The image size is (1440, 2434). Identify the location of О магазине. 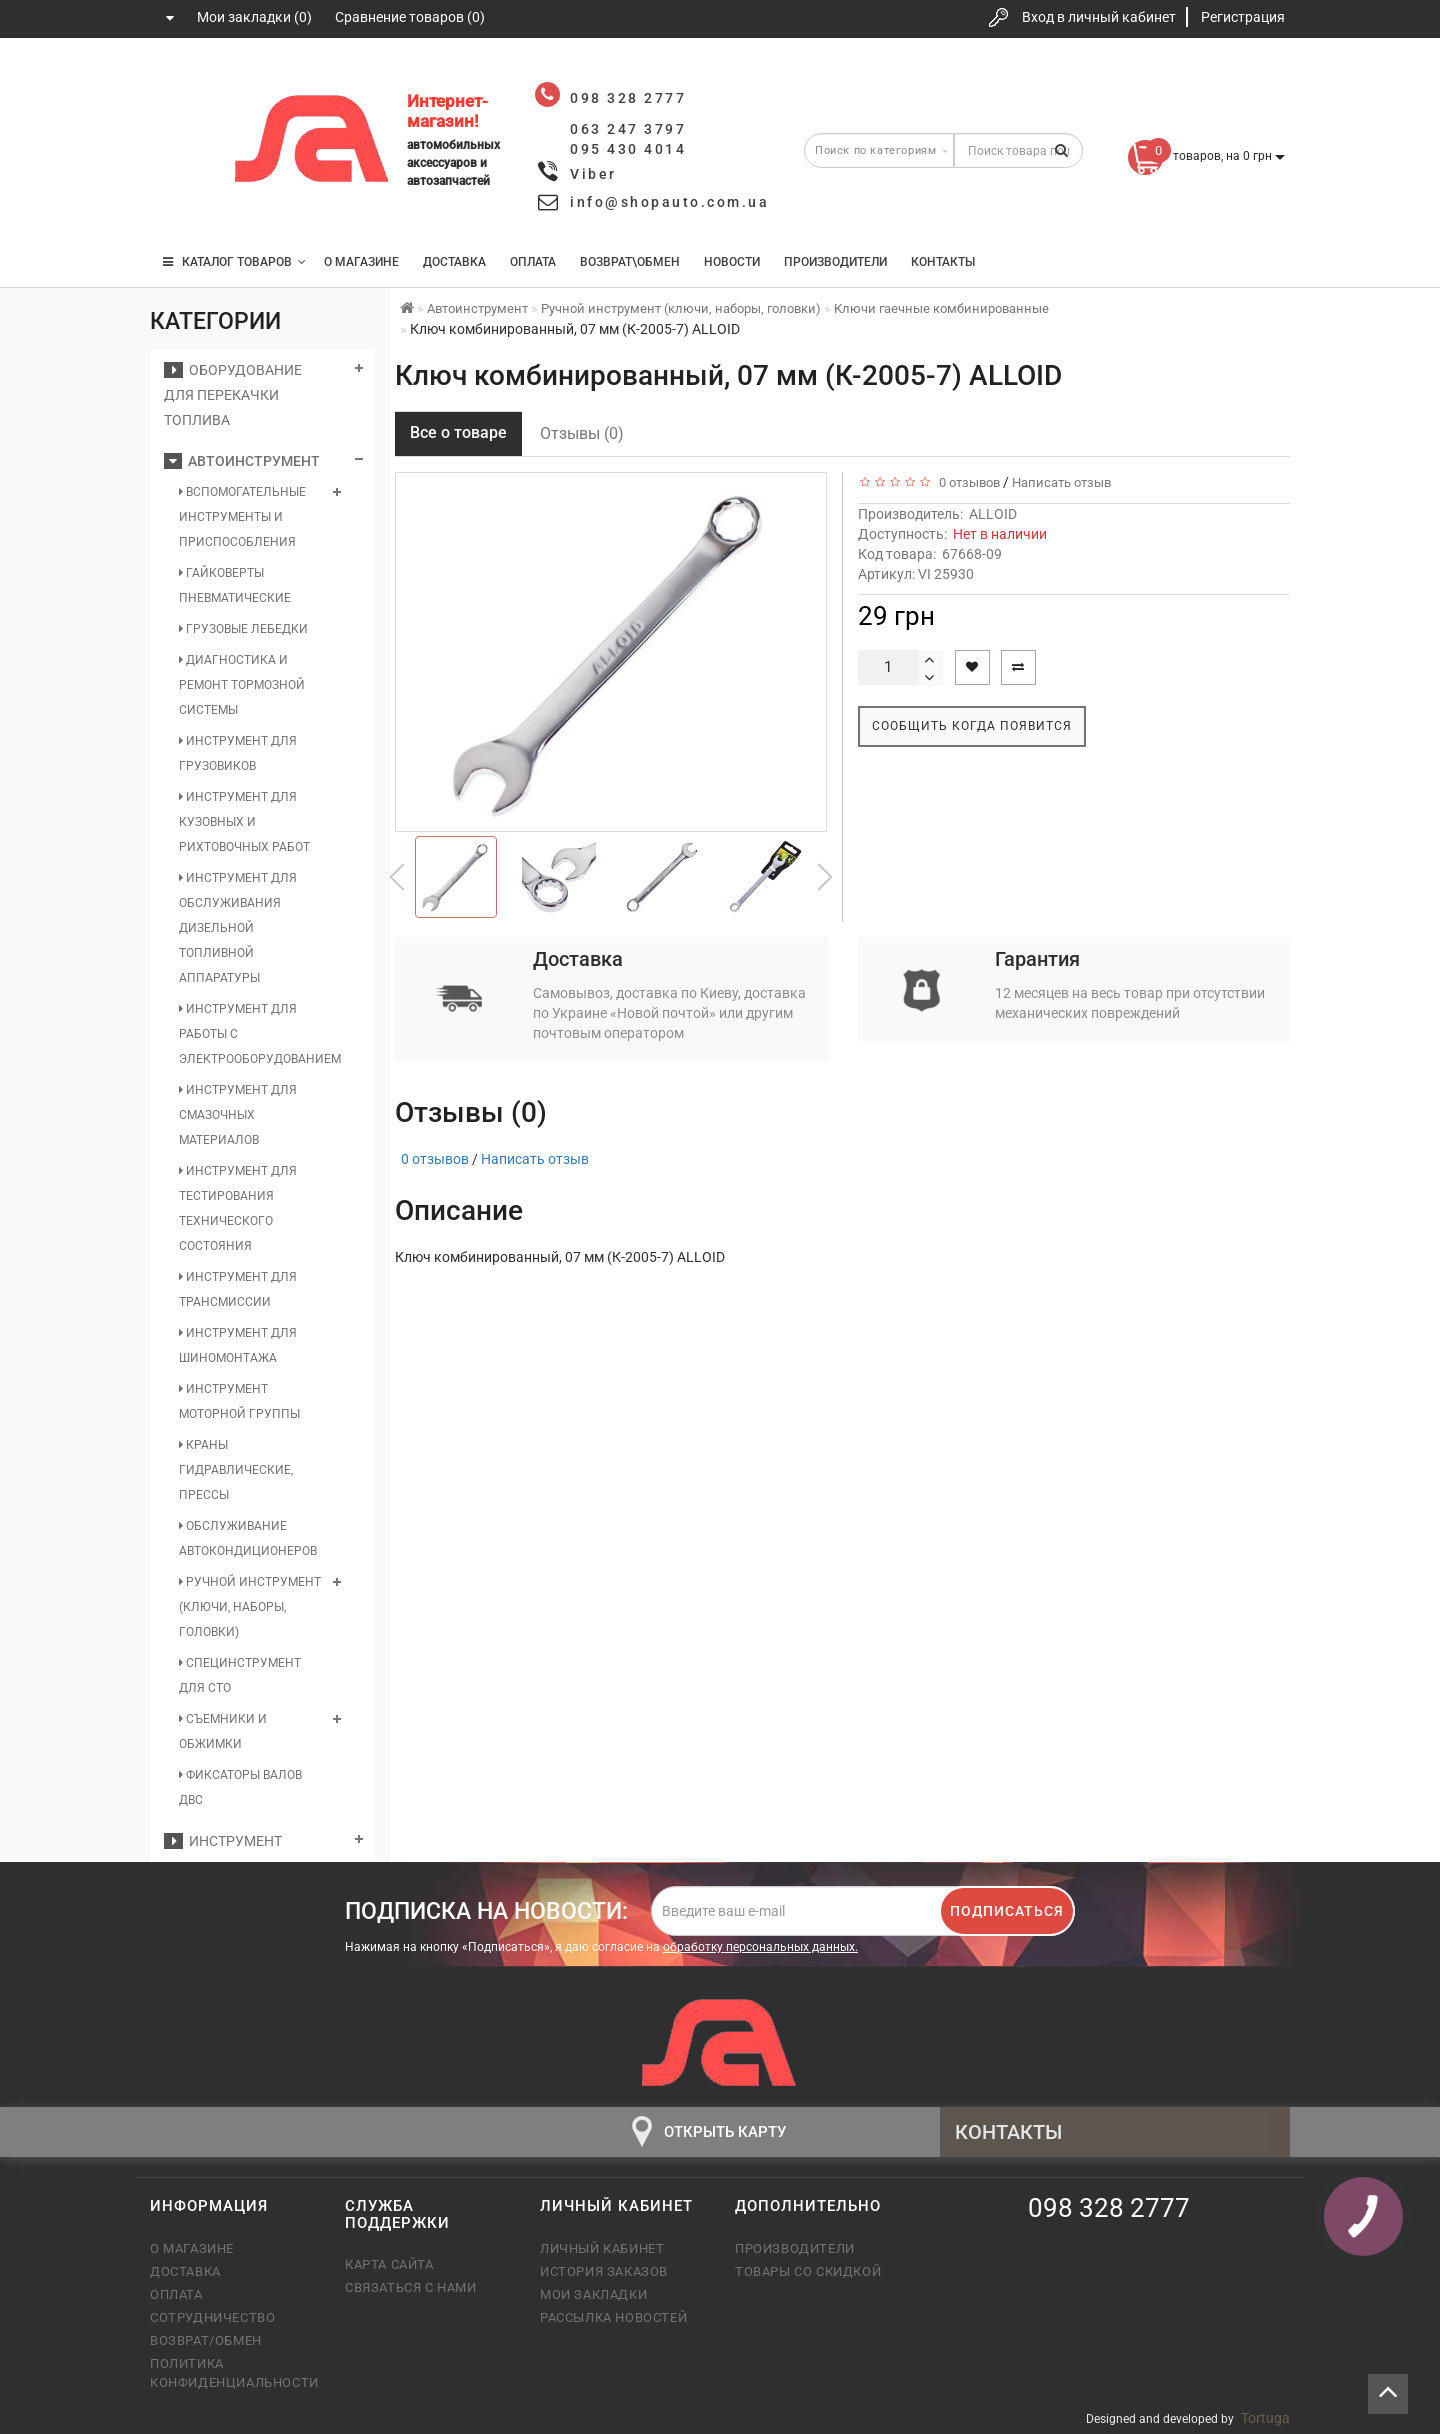
(361, 262).